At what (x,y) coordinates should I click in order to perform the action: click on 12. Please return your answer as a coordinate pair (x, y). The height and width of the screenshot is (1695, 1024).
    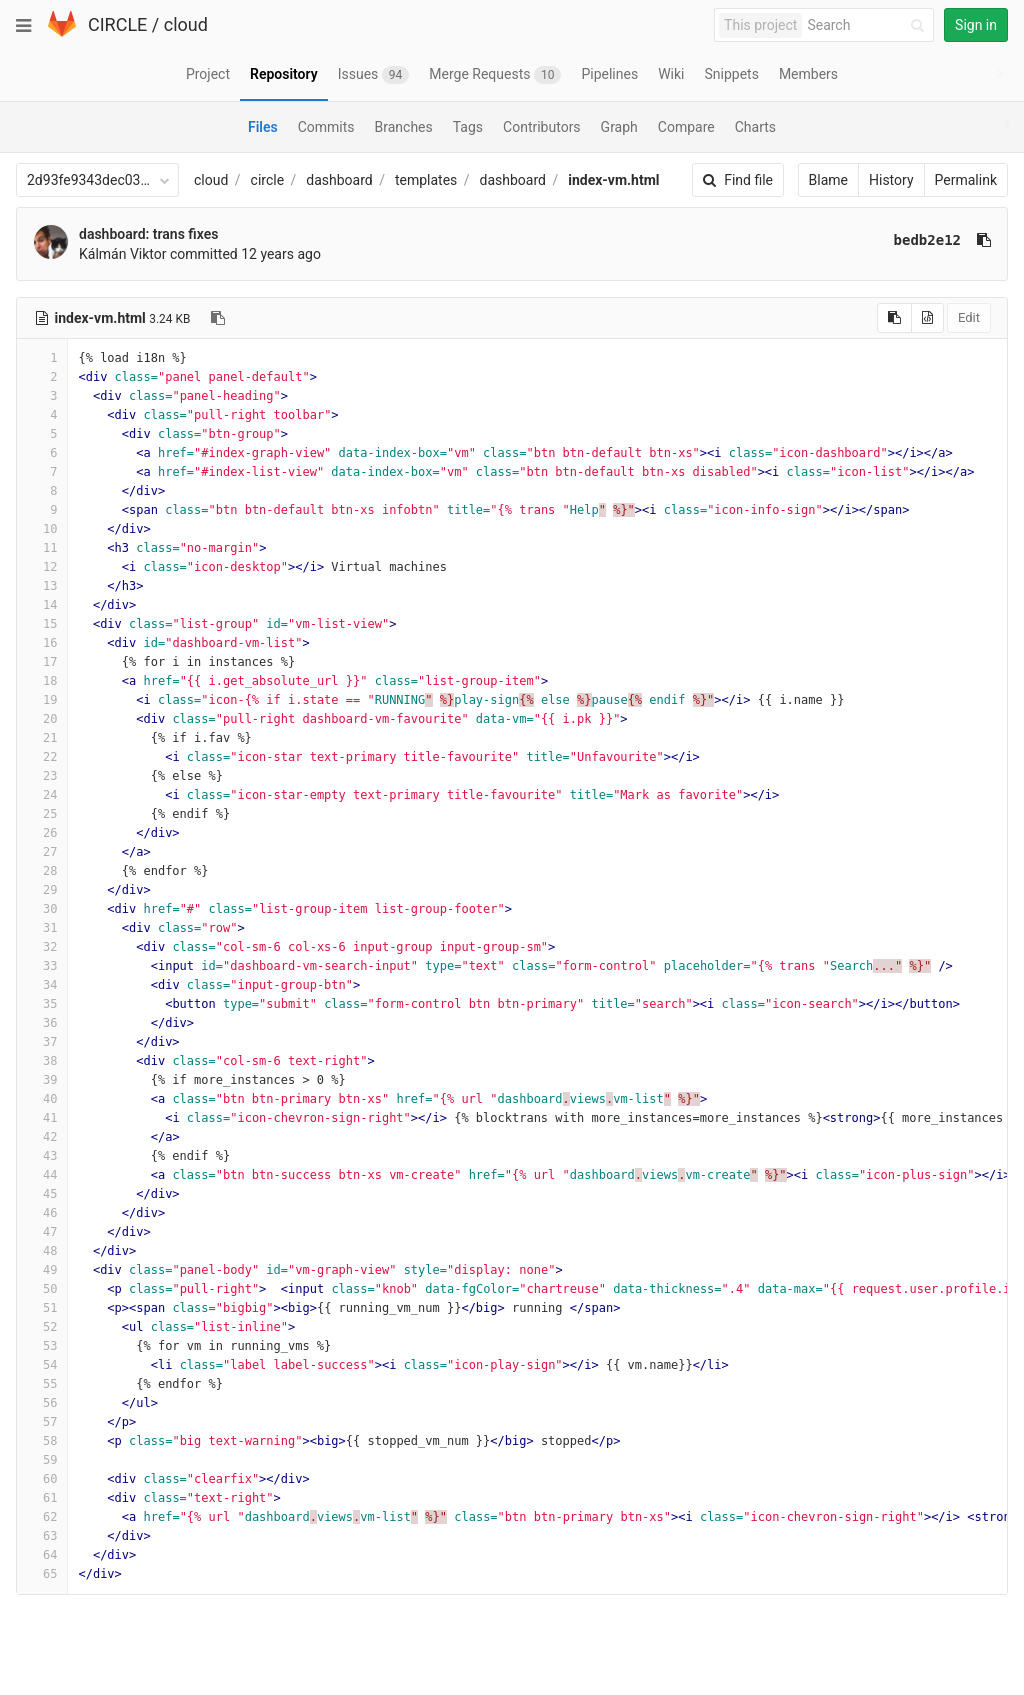
    Looking at the image, I should click on (42, 567).